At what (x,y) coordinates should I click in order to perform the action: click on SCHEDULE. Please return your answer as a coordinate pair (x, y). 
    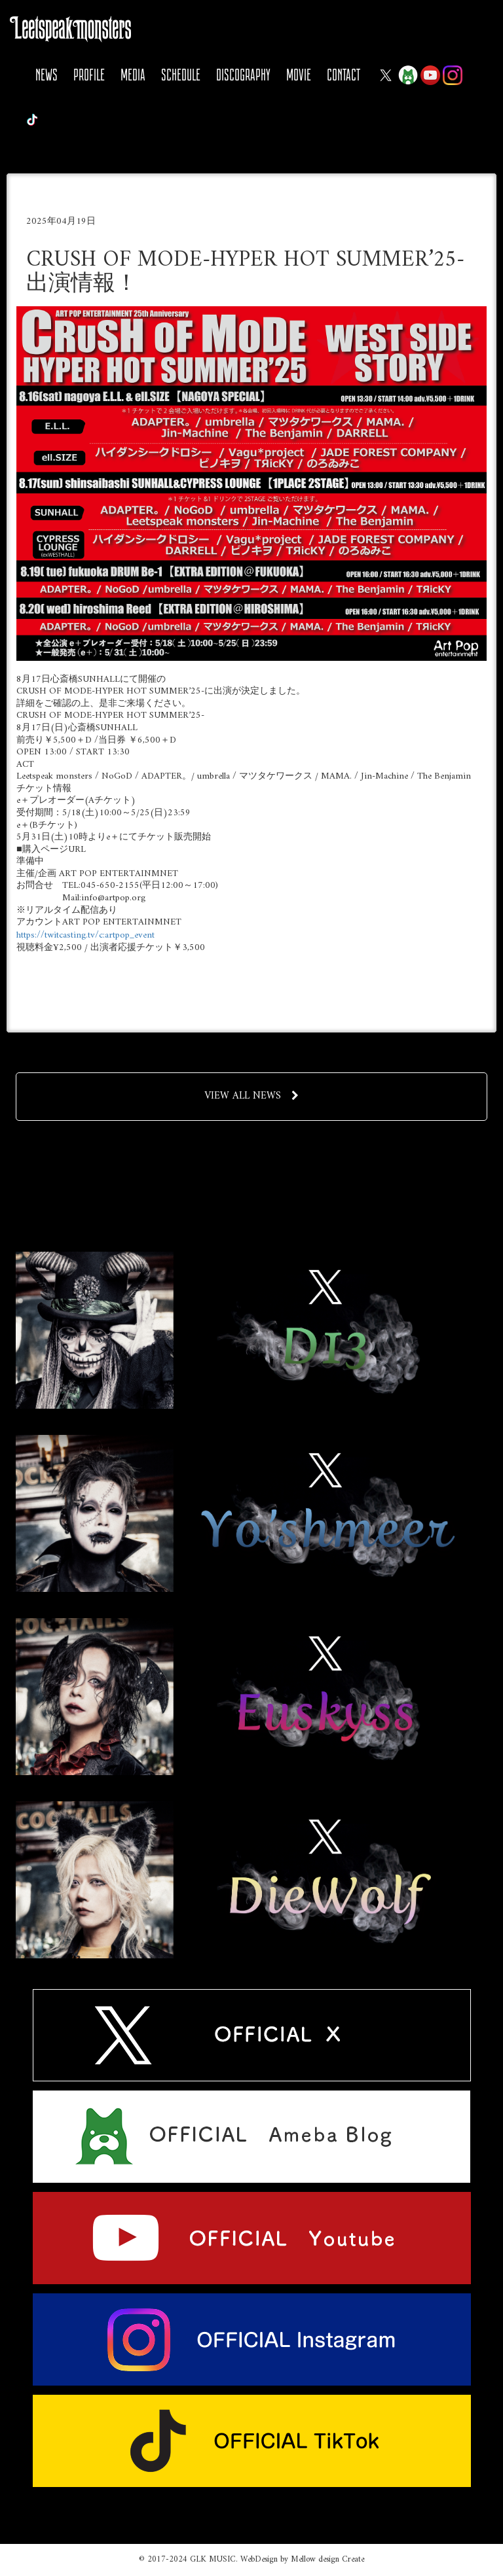
    Looking at the image, I should click on (180, 75).